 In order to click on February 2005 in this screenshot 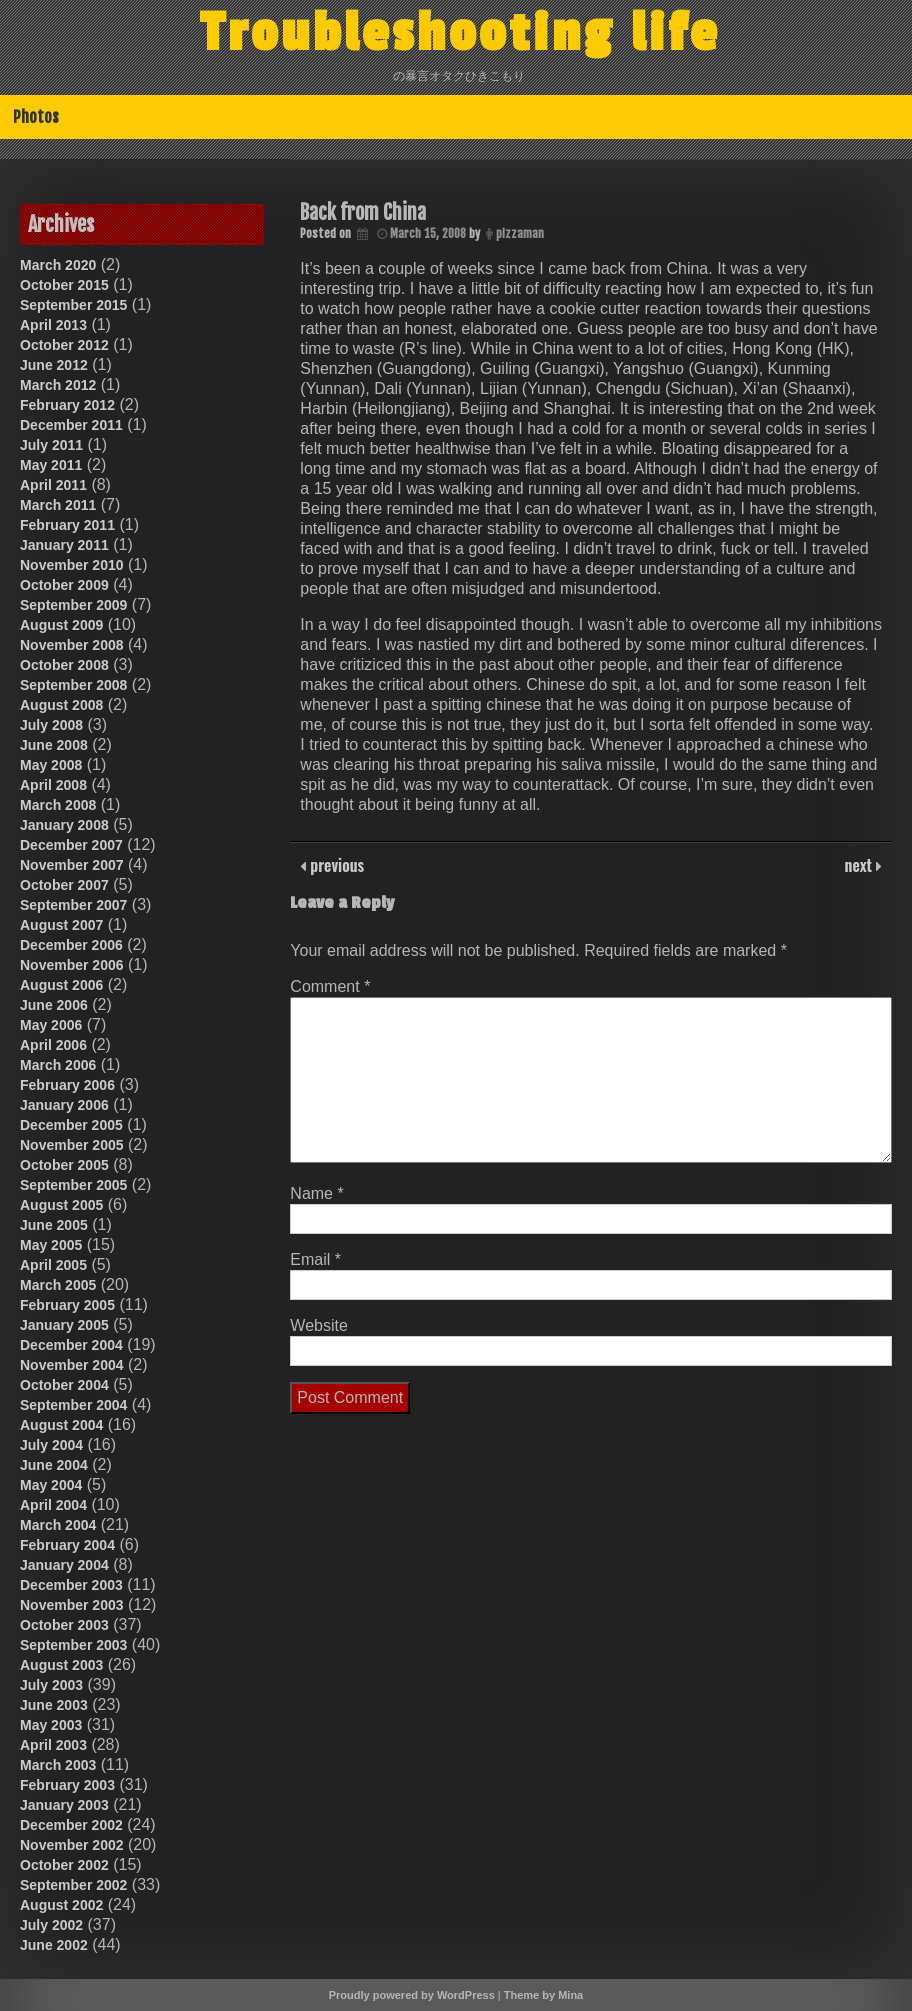, I will do `click(67, 1305)`.